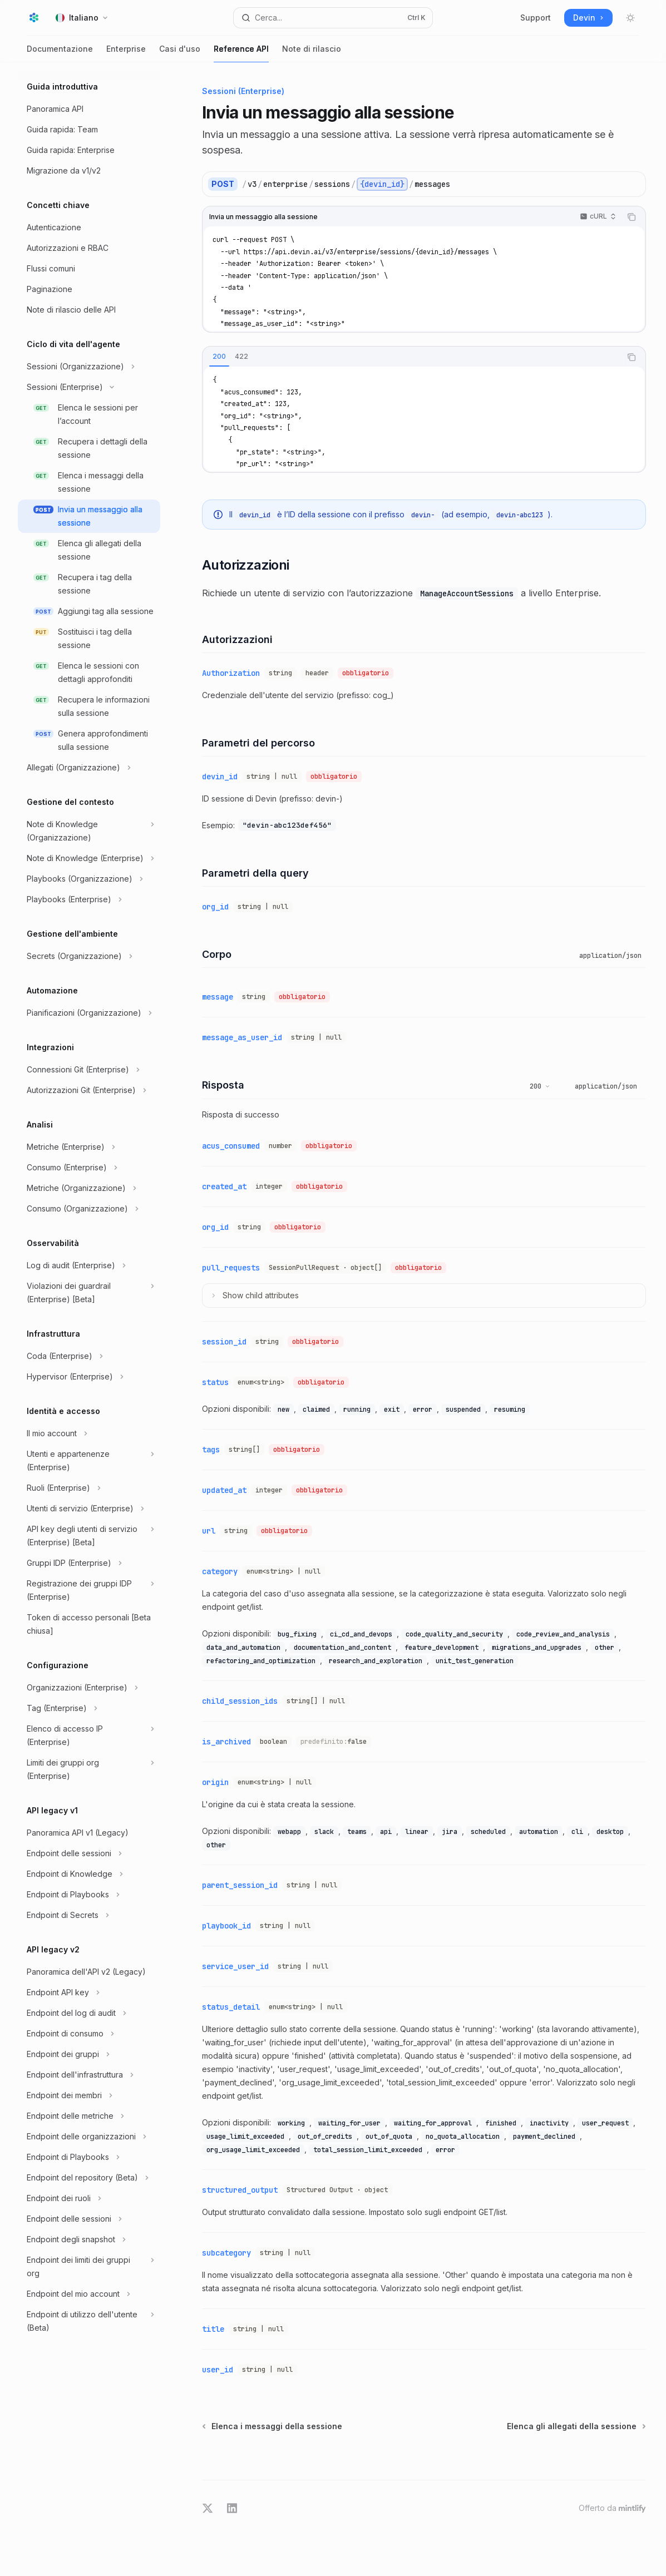 The image size is (666, 2576). Describe the element at coordinates (89, 2013) in the screenshot. I see `[Commuta sezione Endpoint del log di audit]` at that location.